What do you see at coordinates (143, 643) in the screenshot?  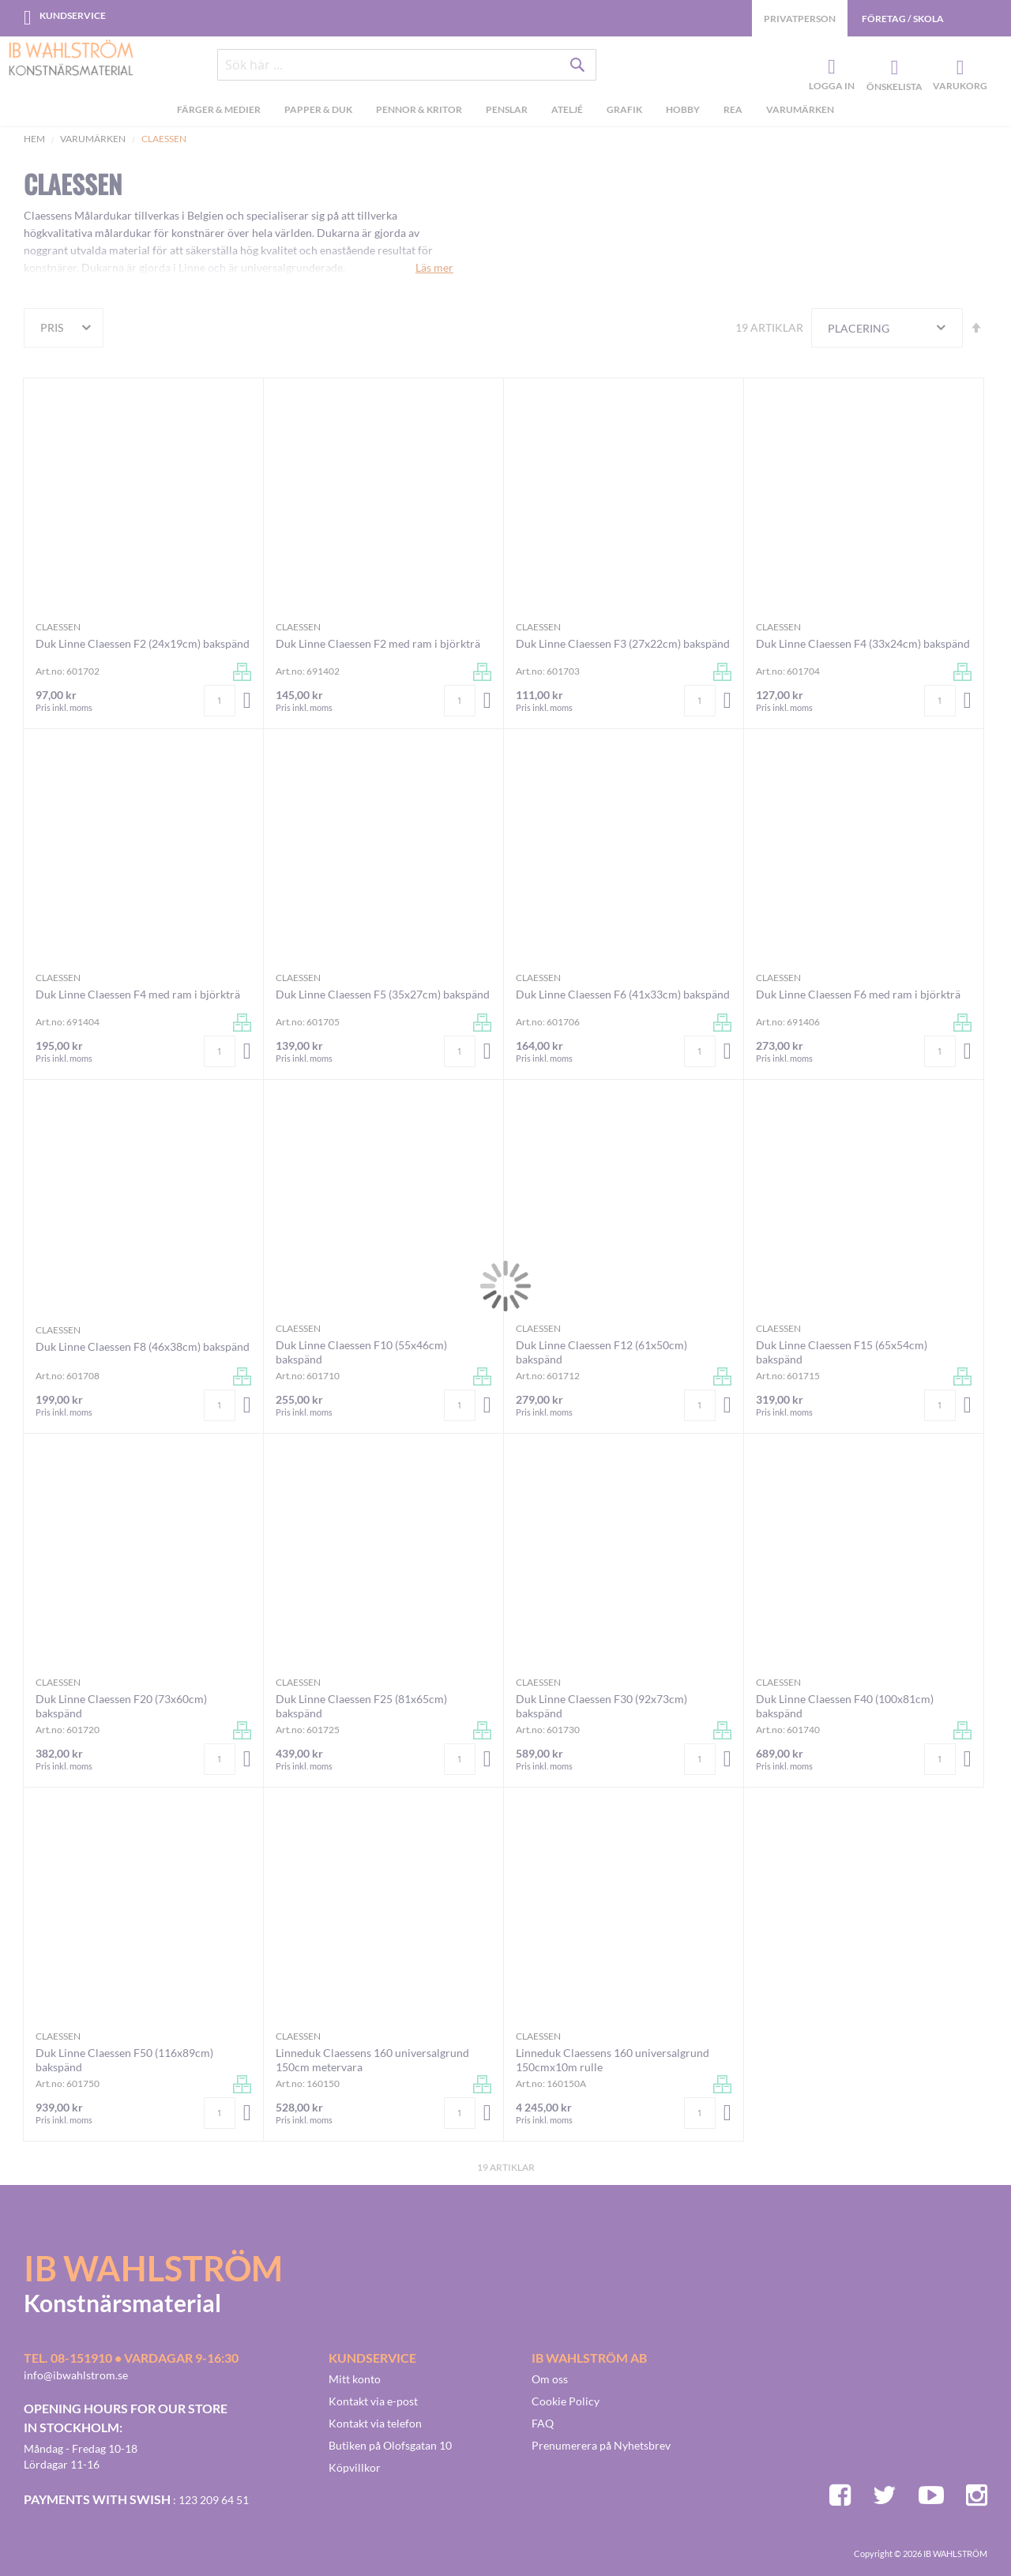 I see `Duk Linne Claessen F2 (24x19cm) bakspänd` at bounding box center [143, 643].